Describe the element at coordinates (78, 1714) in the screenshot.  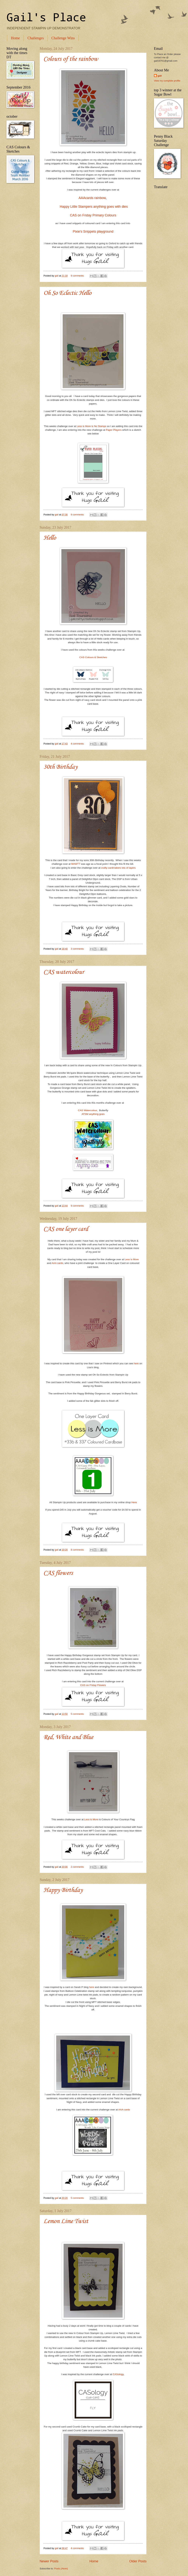
I see `5 comments:` at that location.